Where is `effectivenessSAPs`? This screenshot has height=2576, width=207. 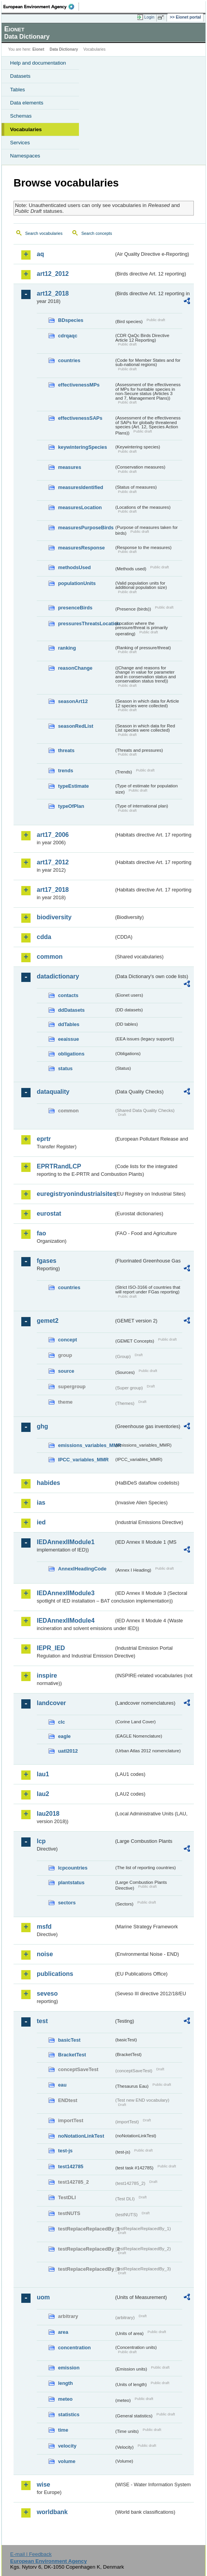 effectivenessSAPs is located at coordinates (80, 418).